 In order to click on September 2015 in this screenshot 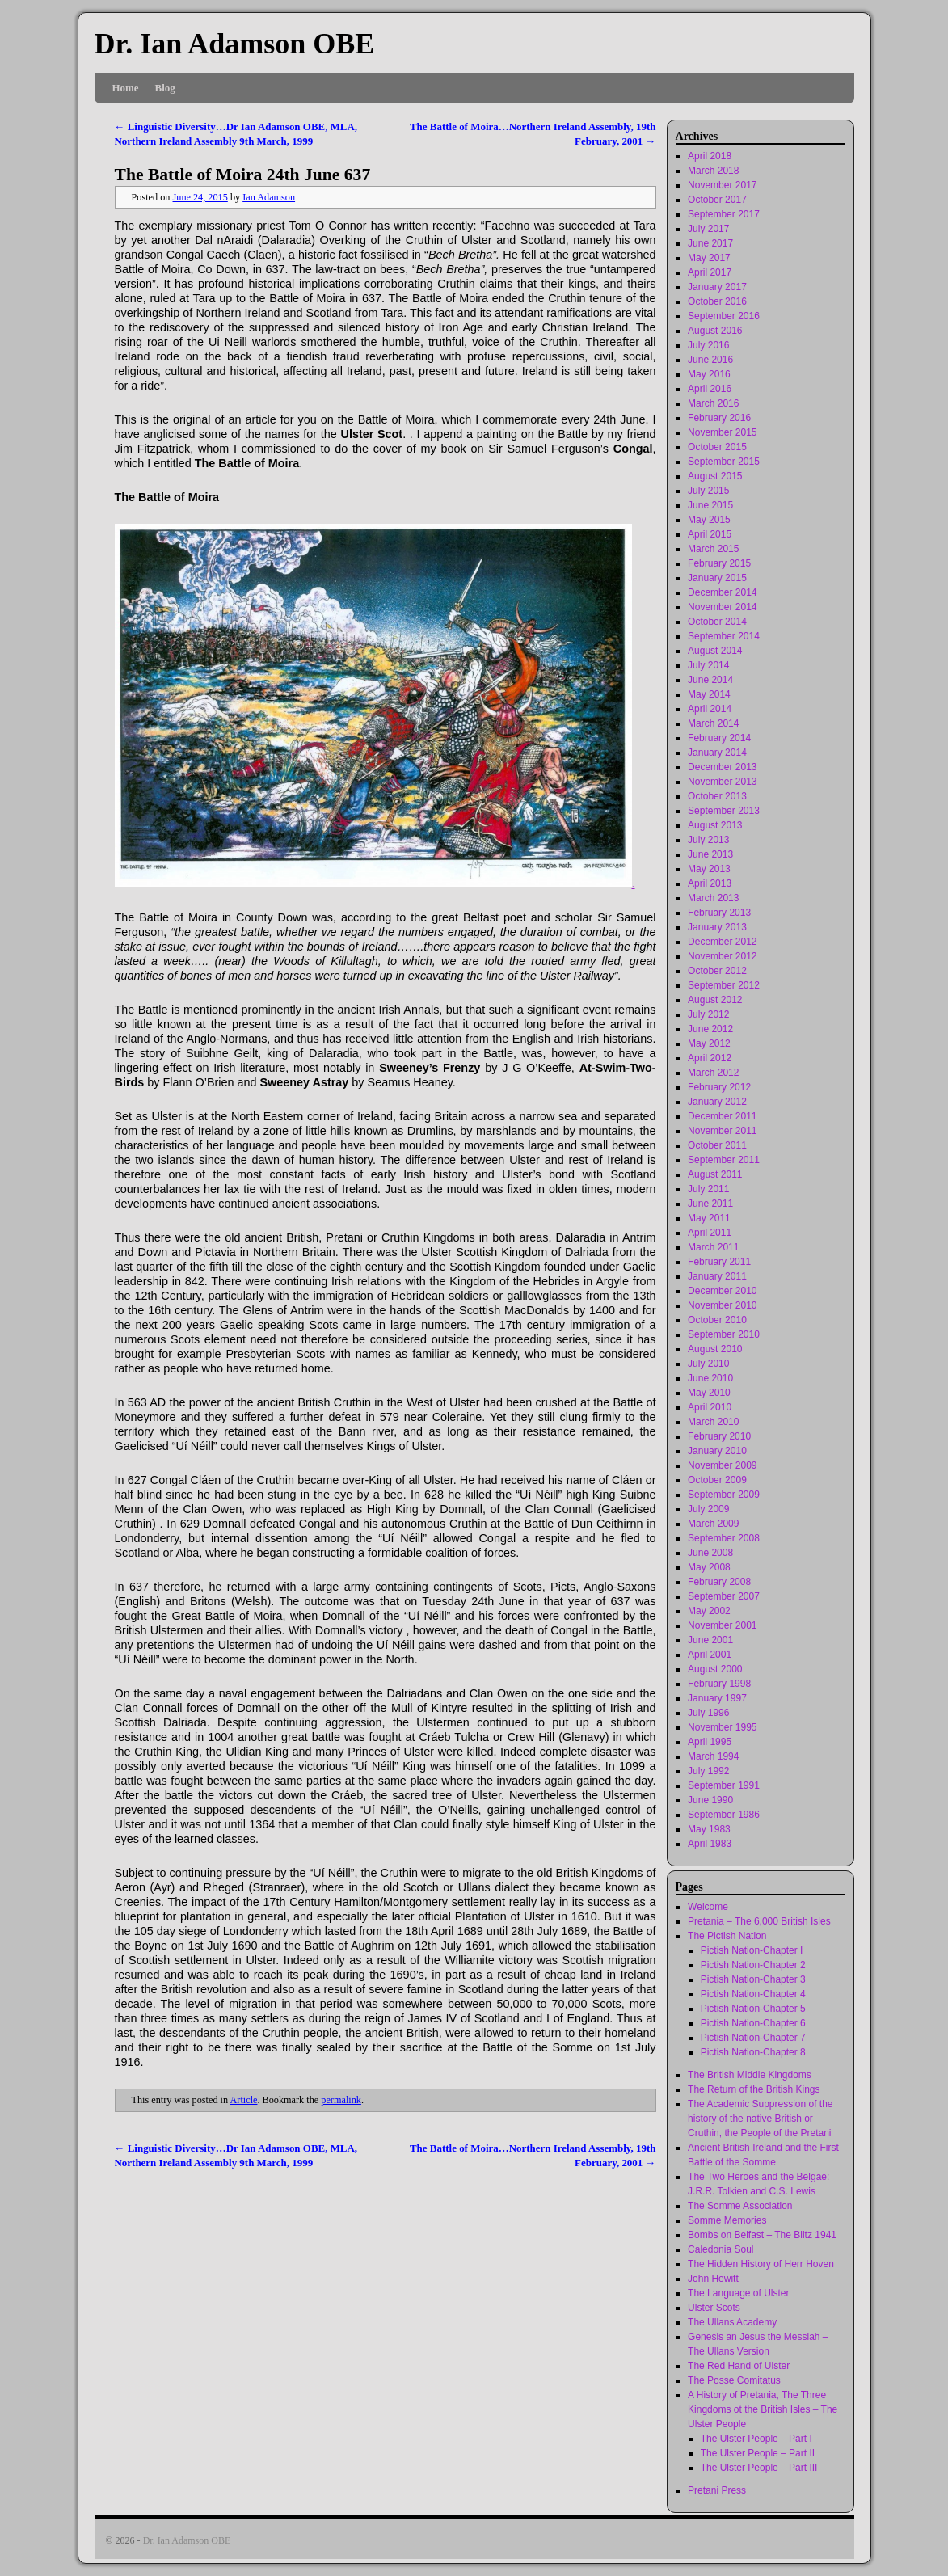, I will do `click(724, 461)`.